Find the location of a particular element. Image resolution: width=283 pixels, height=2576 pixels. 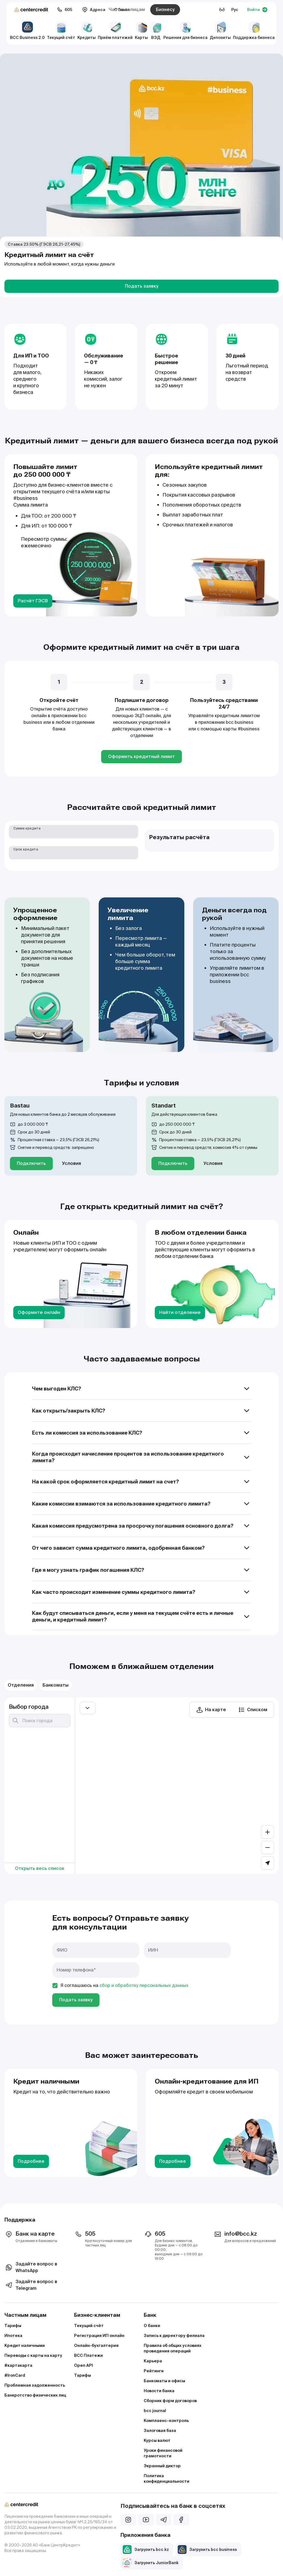

Подробнее is located at coordinates (31, 2161).